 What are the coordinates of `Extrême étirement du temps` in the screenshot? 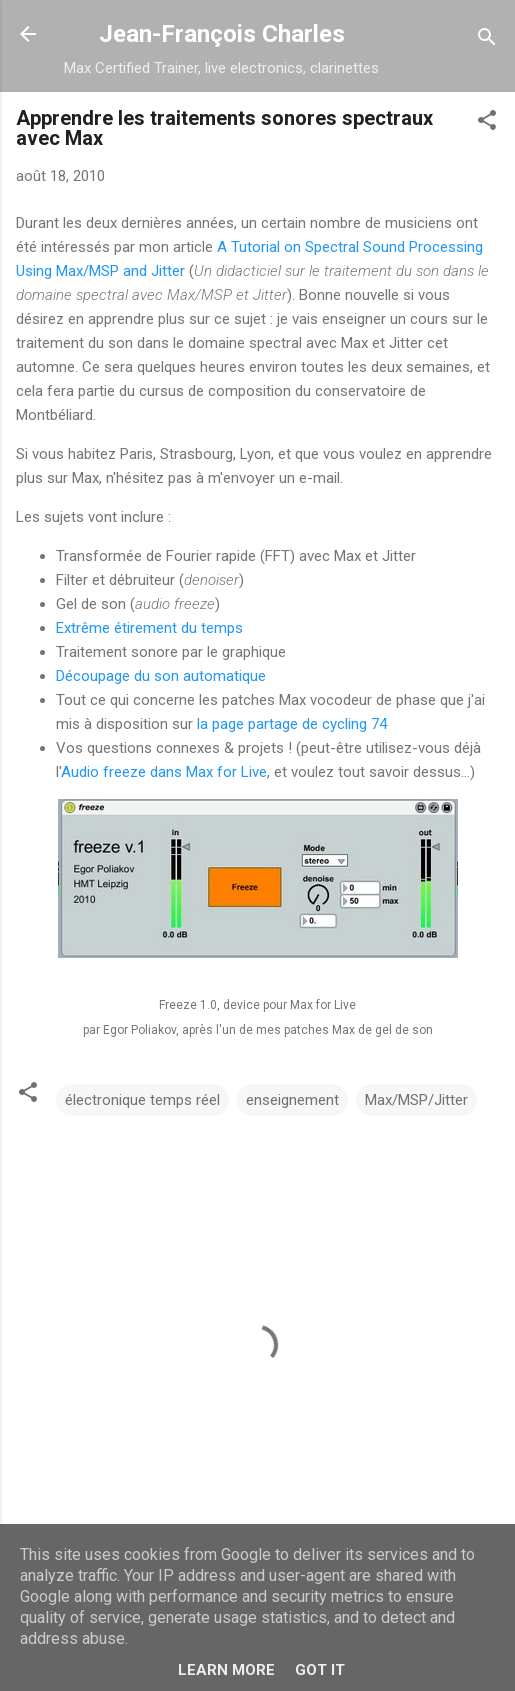 It's located at (149, 628).